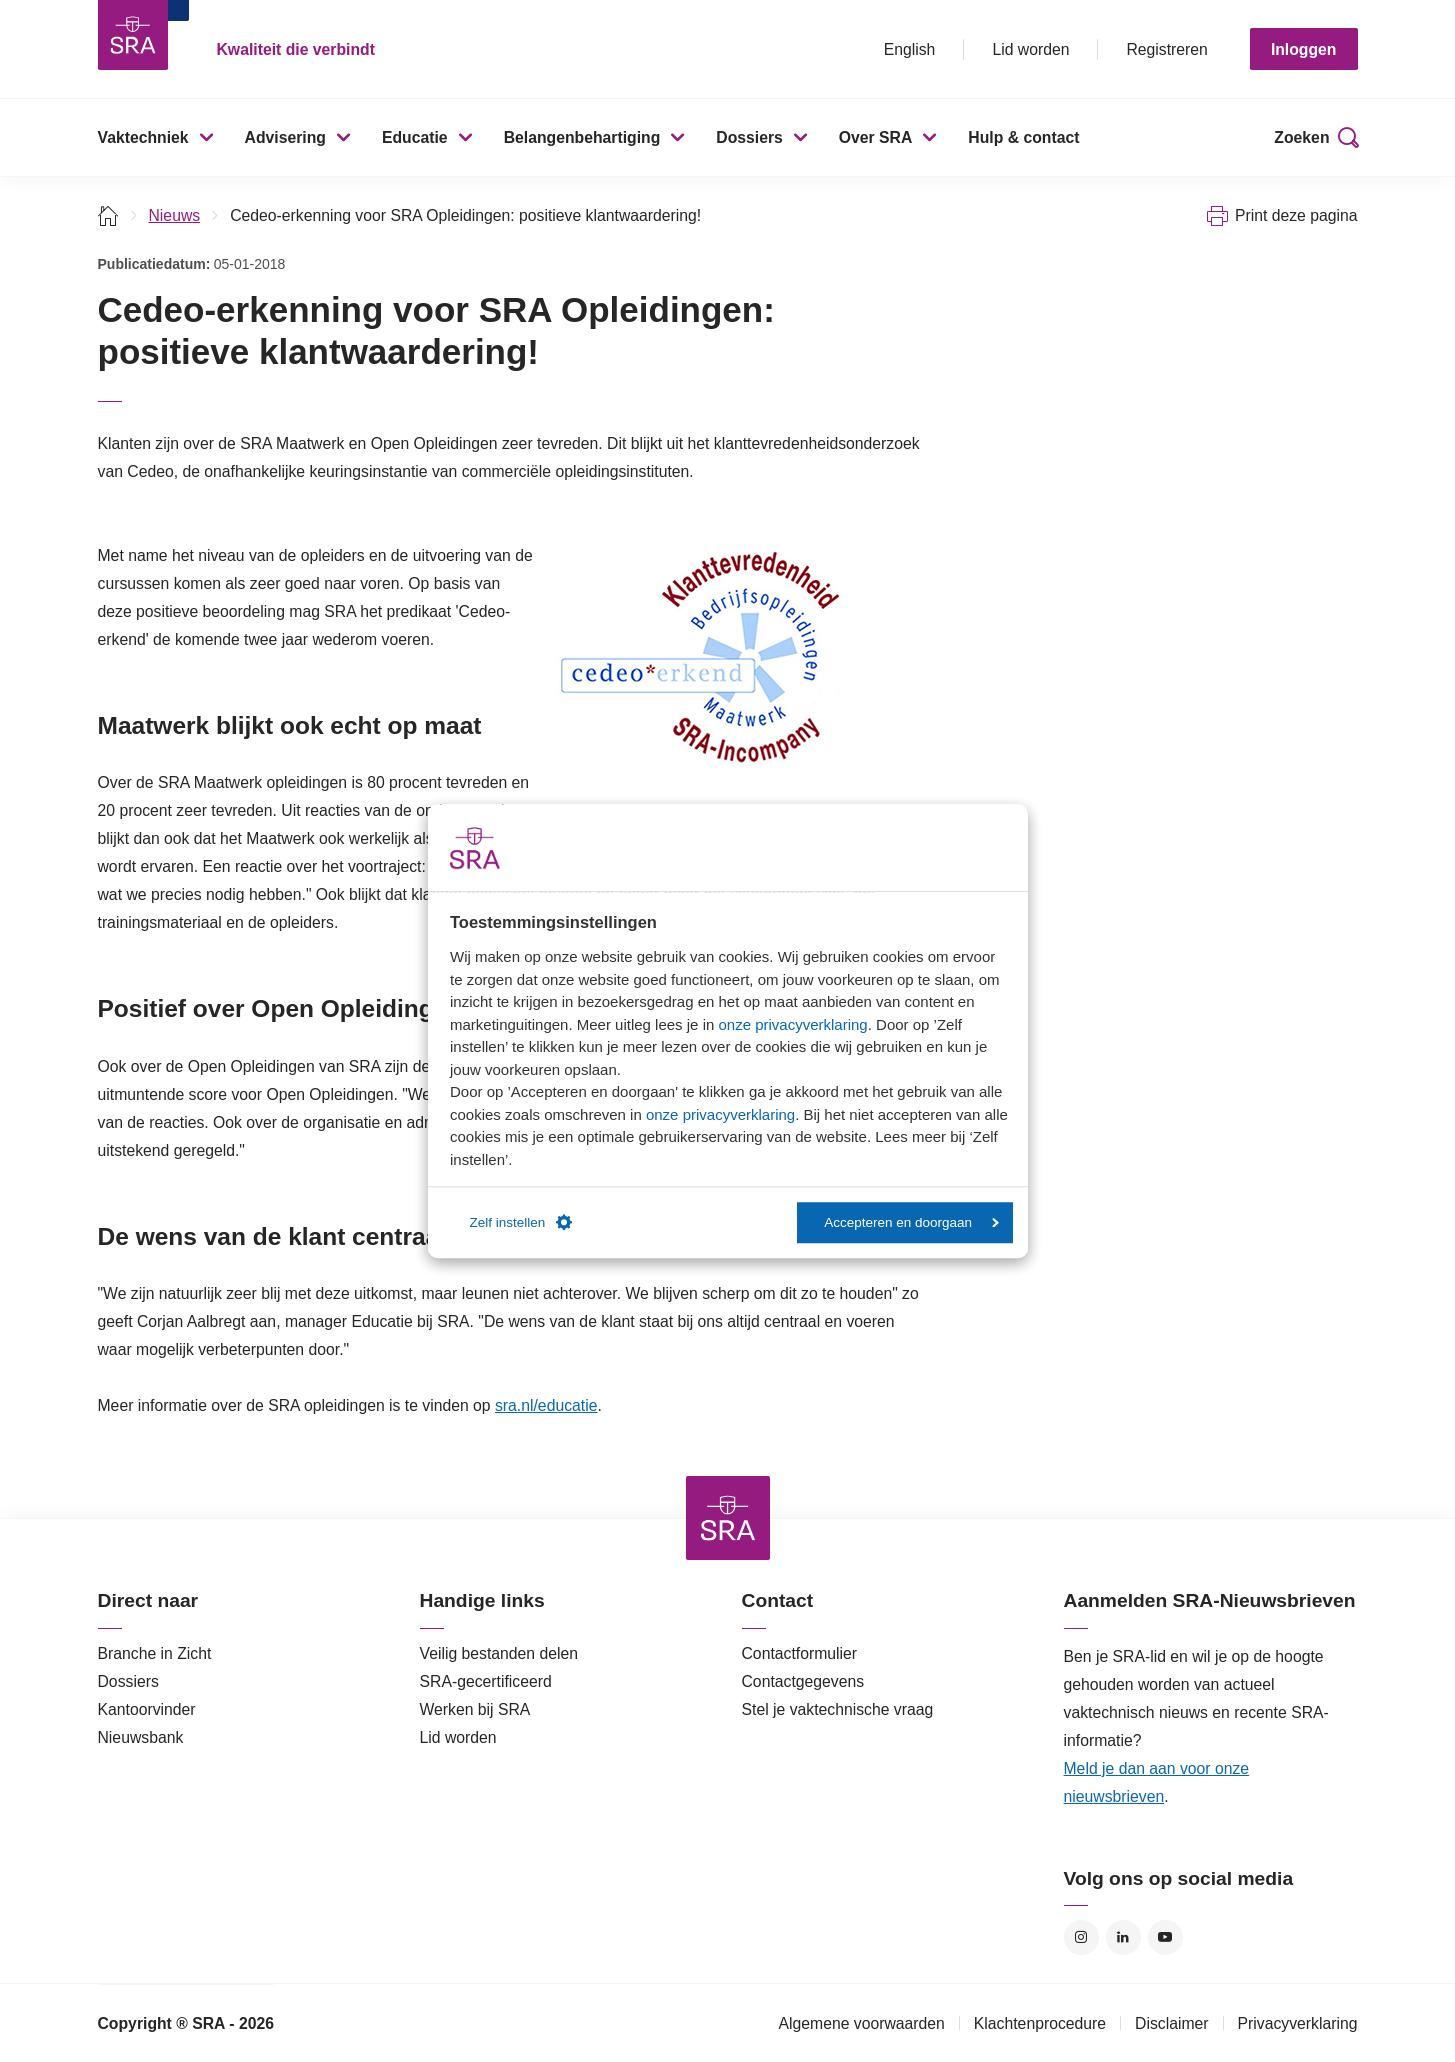 The image size is (1455, 2062). I want to click on Lid worden, so click(1030, 49).